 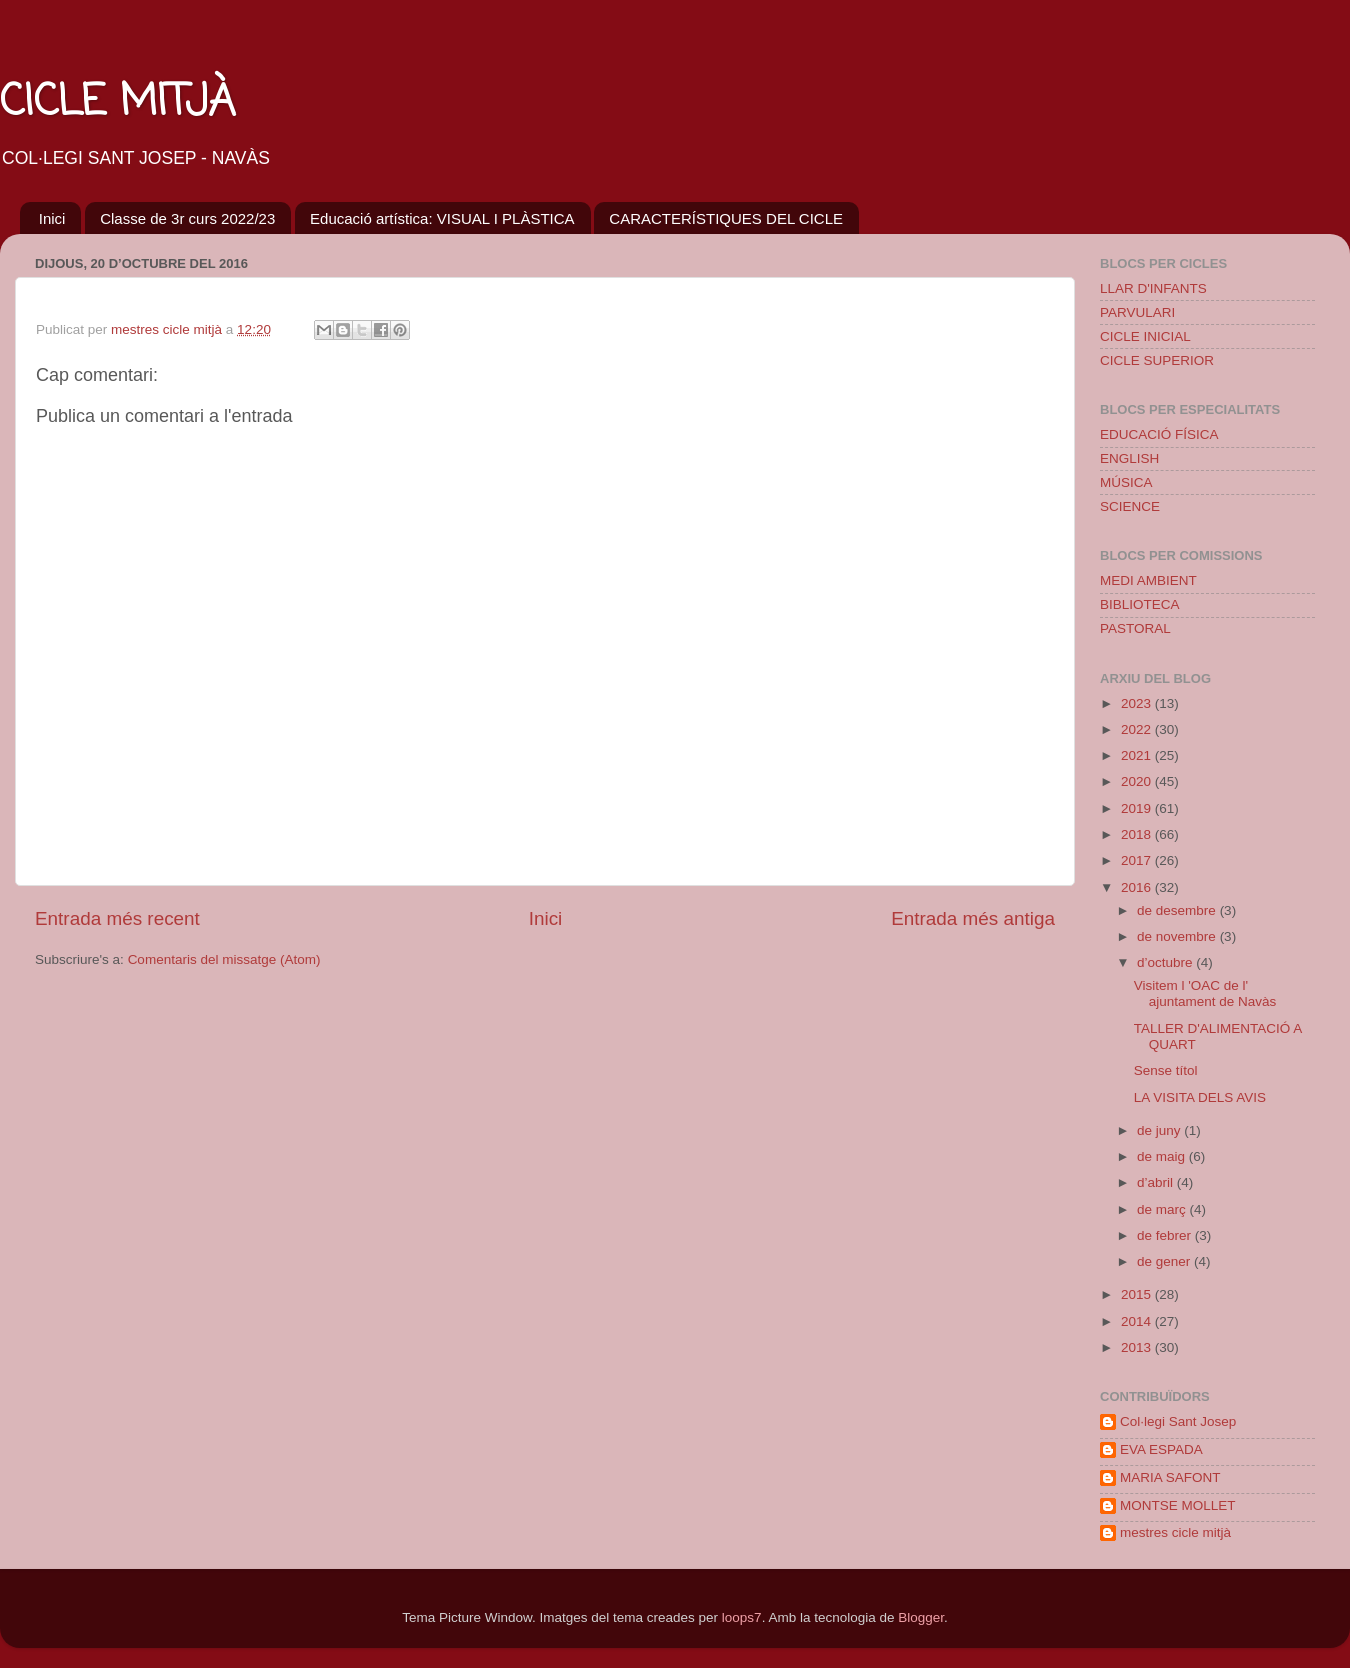 I want to click on 2019, so click(x=1138, y=808).